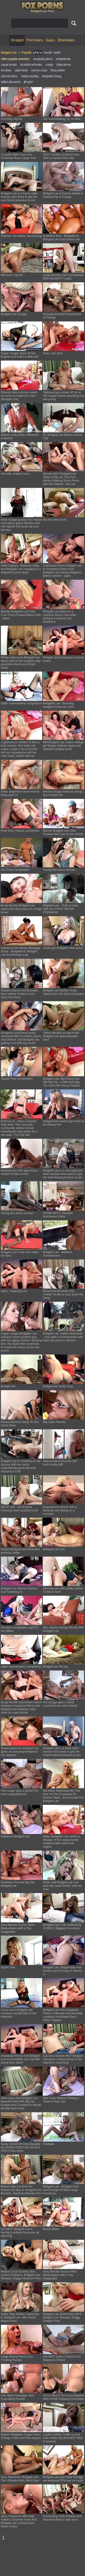 Image resolution: width=85 pixels, height=2576 pixels. Describe the element at coordinates (58, 70) in the screenshot. I see `freya parker` at that location.